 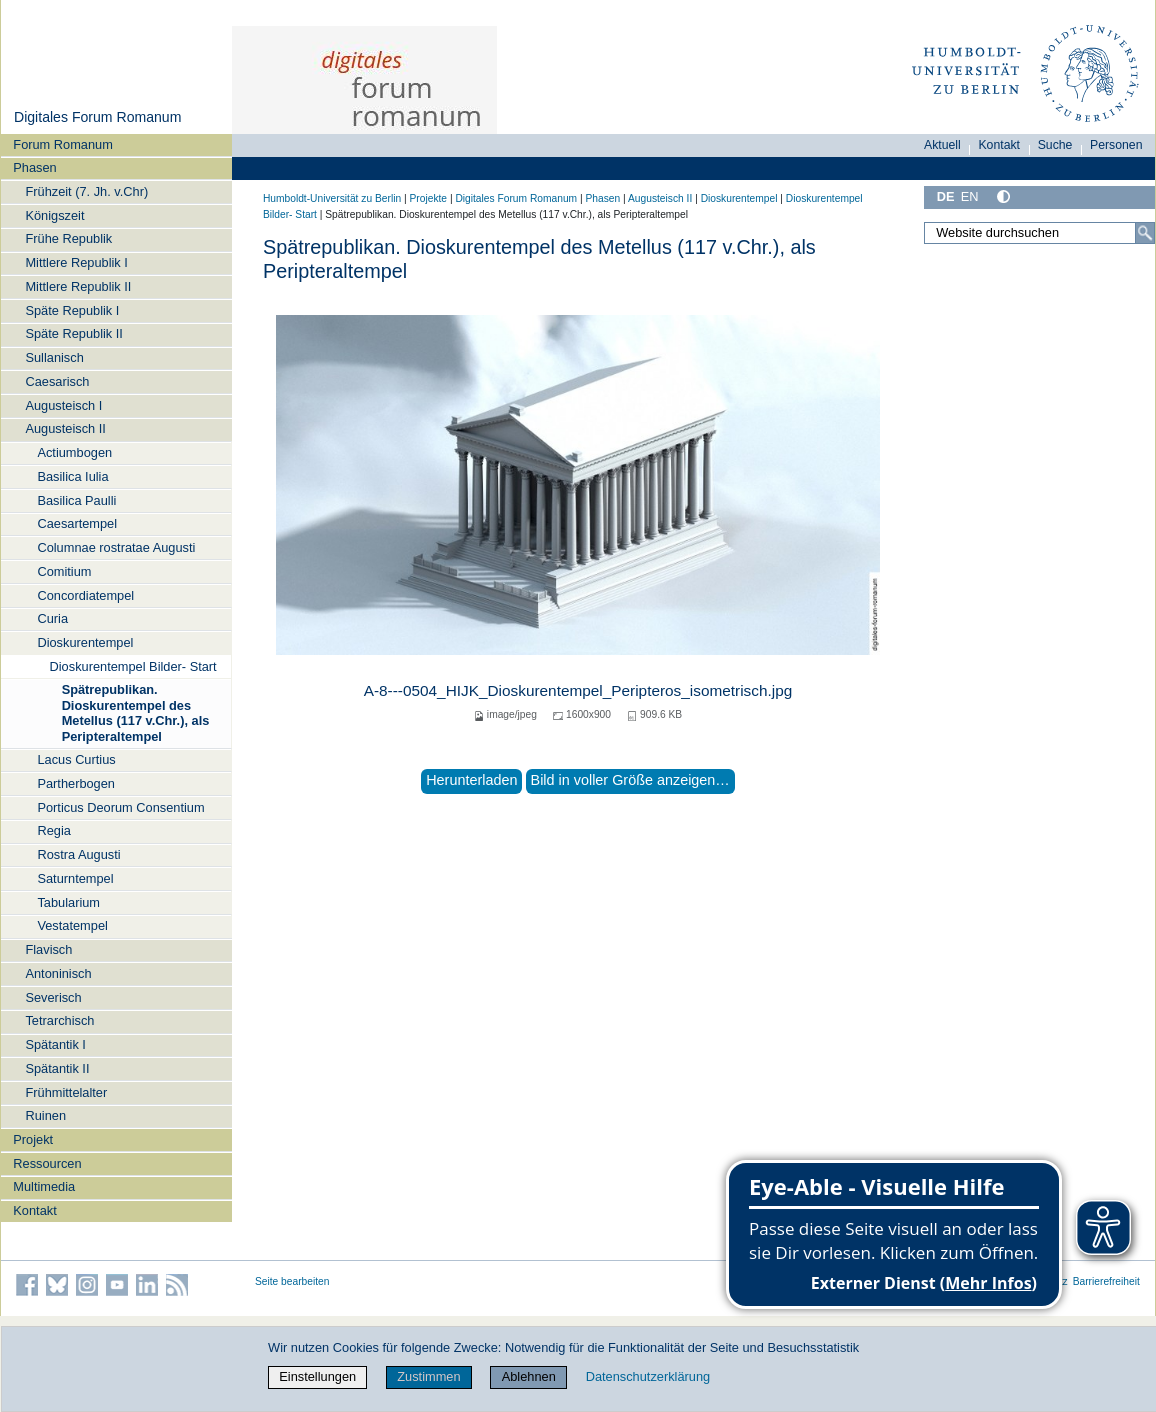 What do you see at coordinates (48, 949) in the screenshot?
I see `Flavisch` at bounding box center [48, 949].